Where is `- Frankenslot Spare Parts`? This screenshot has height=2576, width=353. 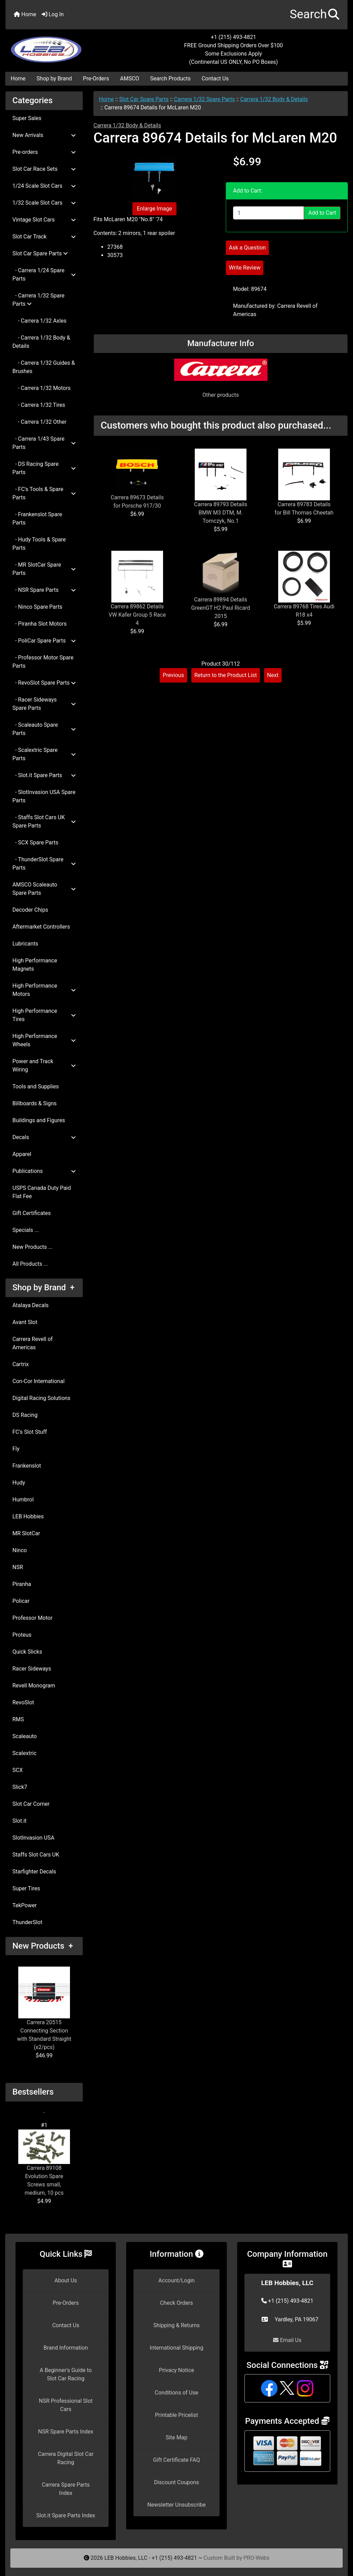
- Frankenslot Spare Parts is located at coordinates (37, 518).